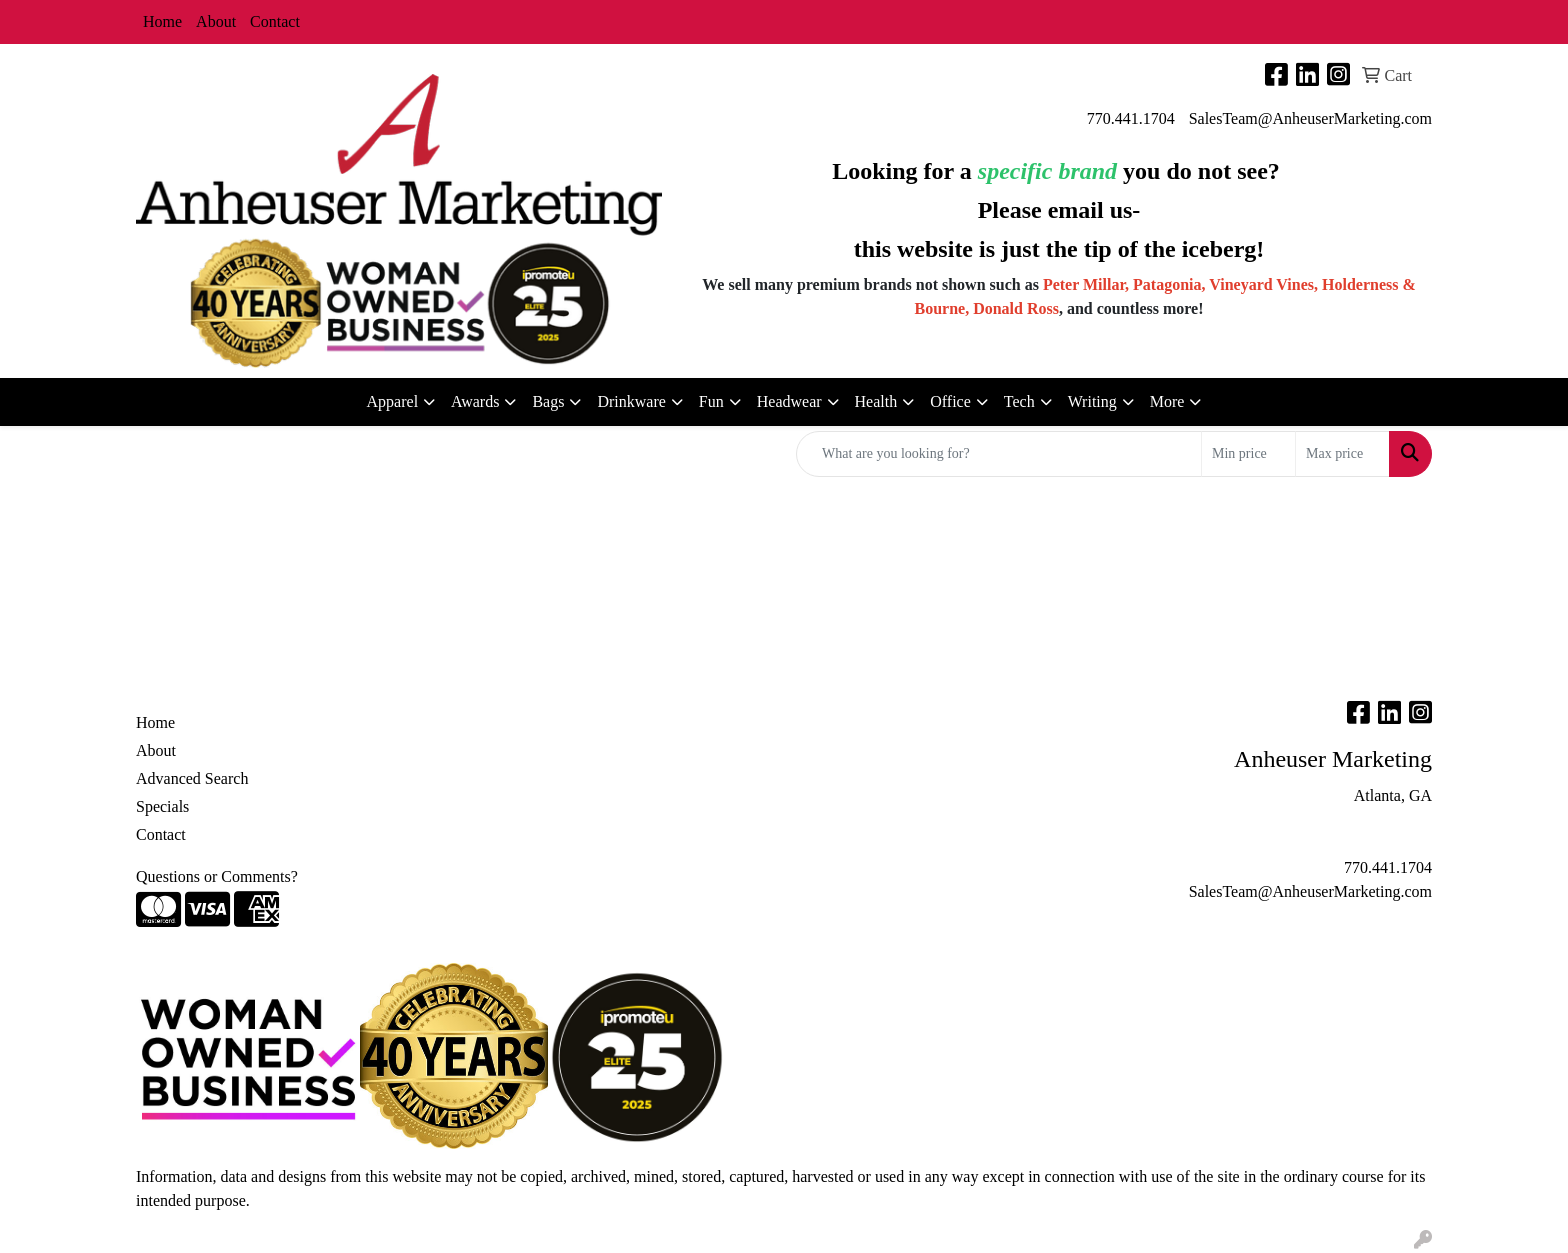 This screenshot has width=1568, height=1253. I want to click on More [button], so click(1167, 401).